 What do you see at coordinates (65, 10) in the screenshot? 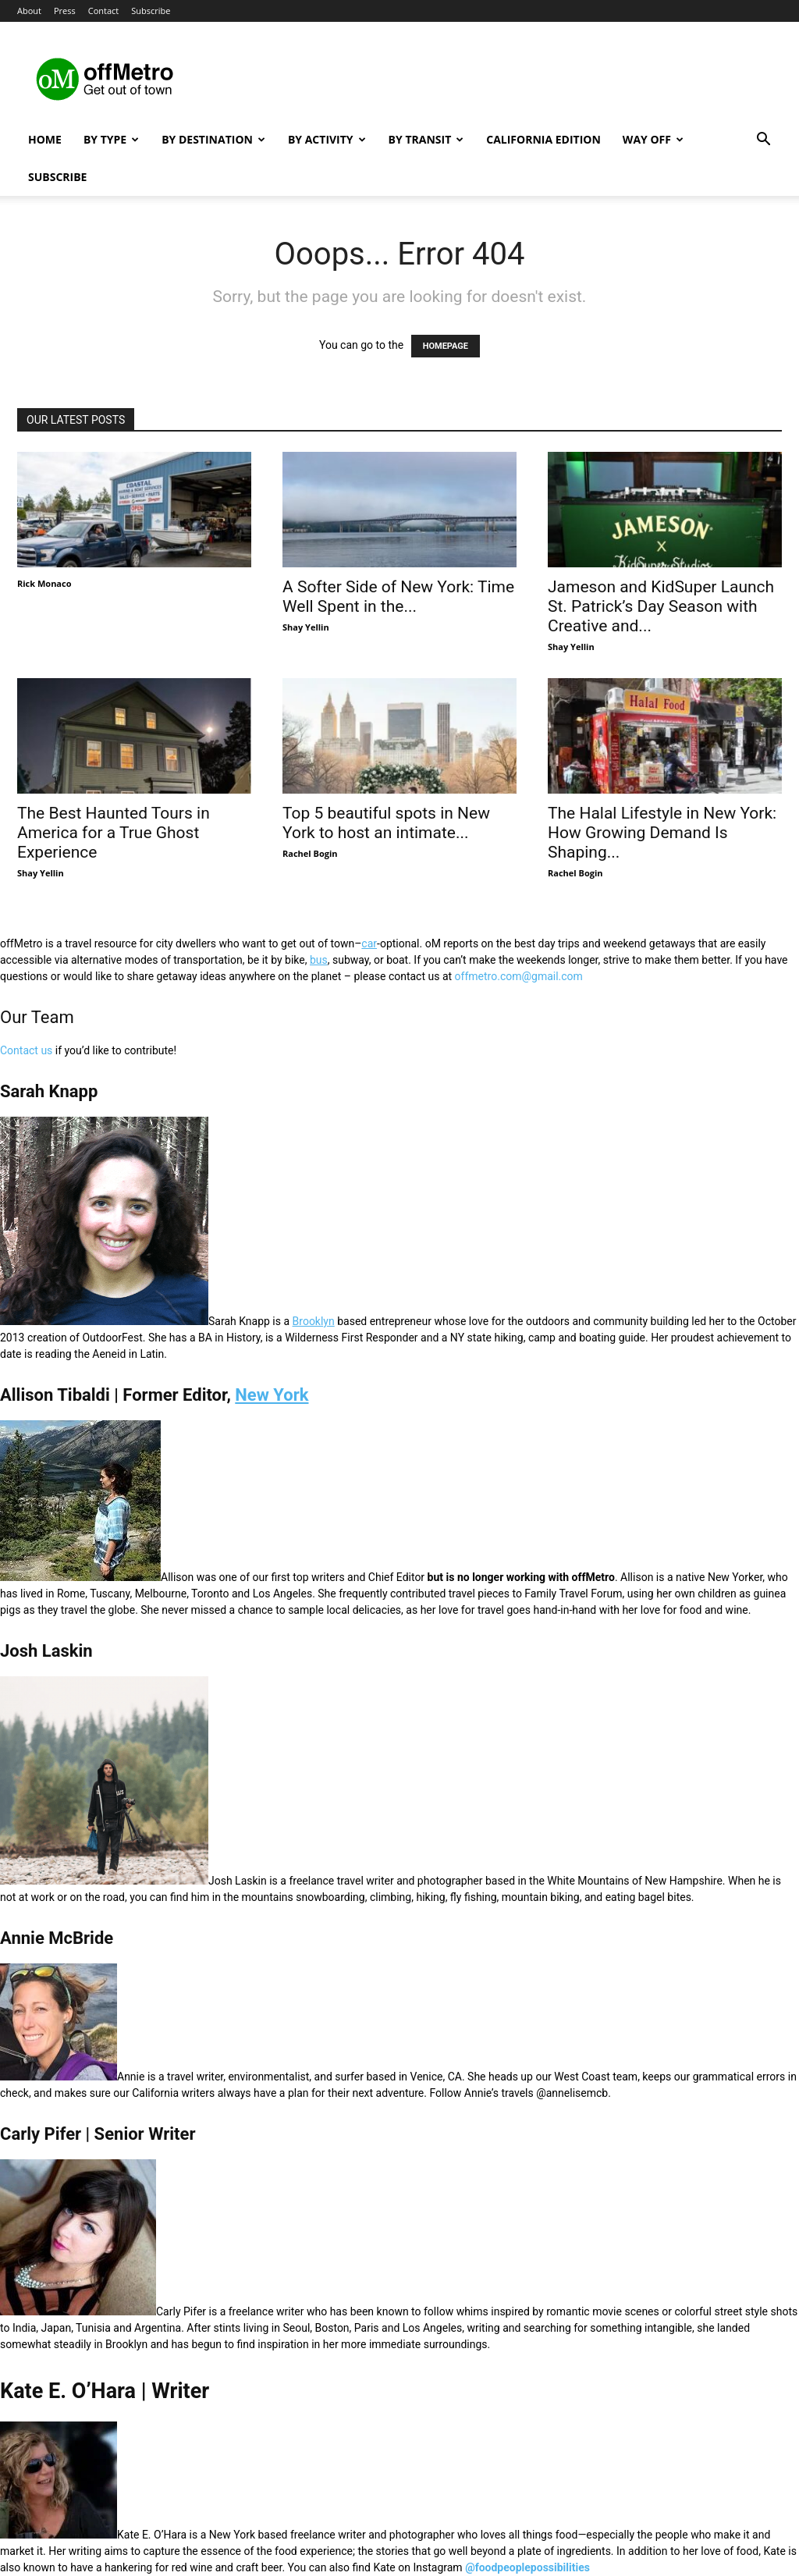
I see `Press` at bounding box center [65, 10].